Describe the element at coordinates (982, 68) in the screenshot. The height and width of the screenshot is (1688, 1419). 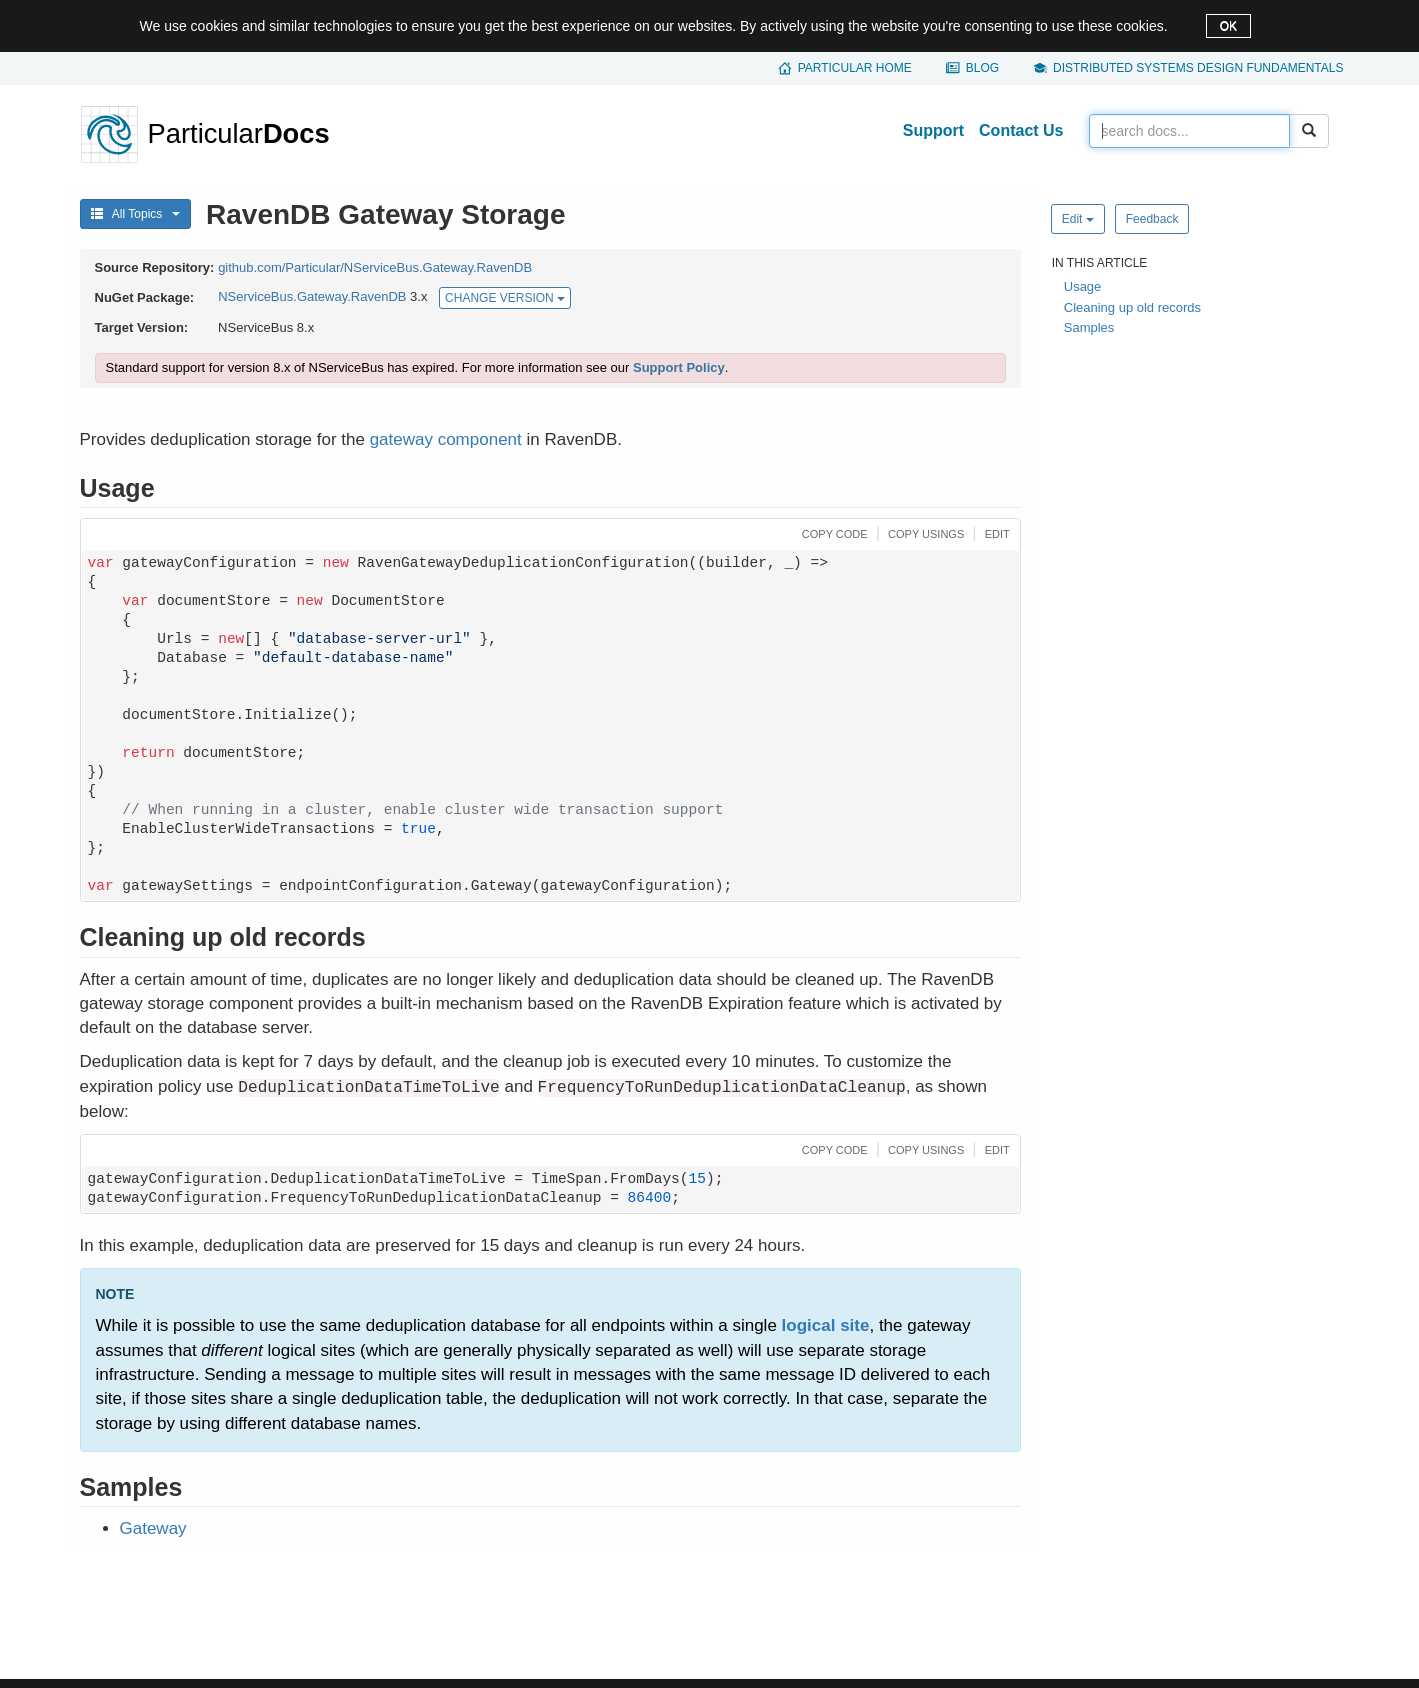
I see `Blog` at that location.